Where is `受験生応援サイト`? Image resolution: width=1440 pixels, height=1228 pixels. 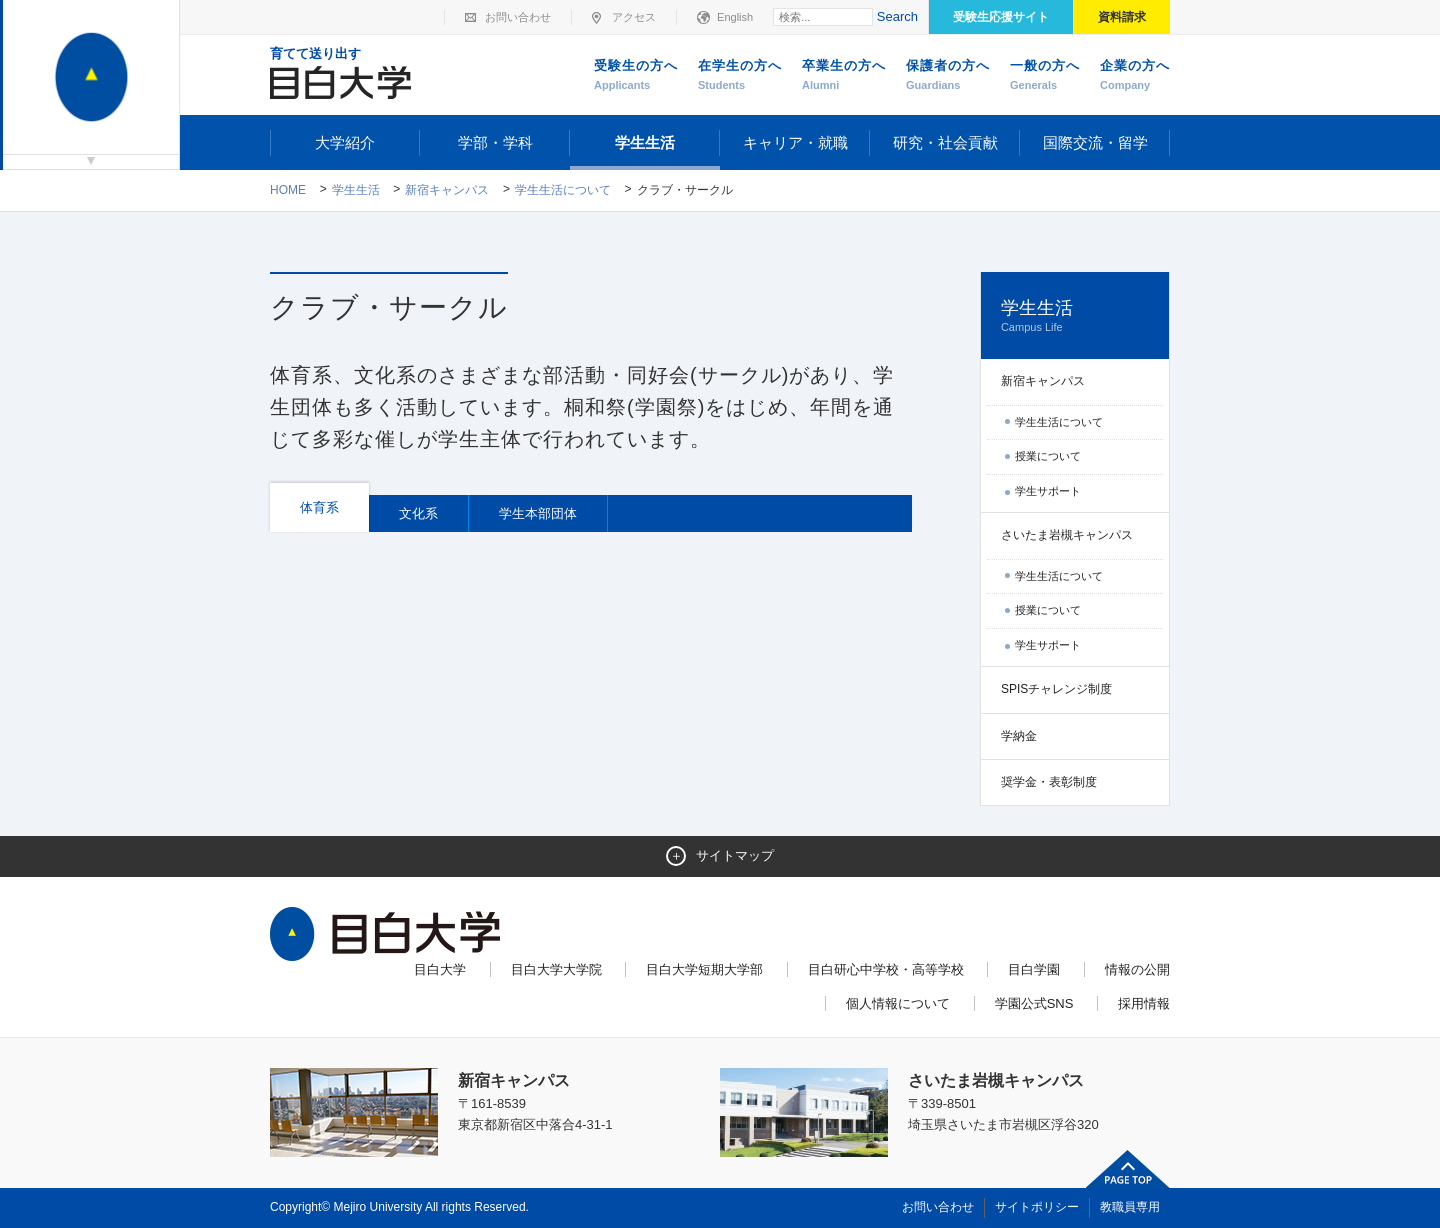
受験生応援サイト is located at coordinates (1001, 17).